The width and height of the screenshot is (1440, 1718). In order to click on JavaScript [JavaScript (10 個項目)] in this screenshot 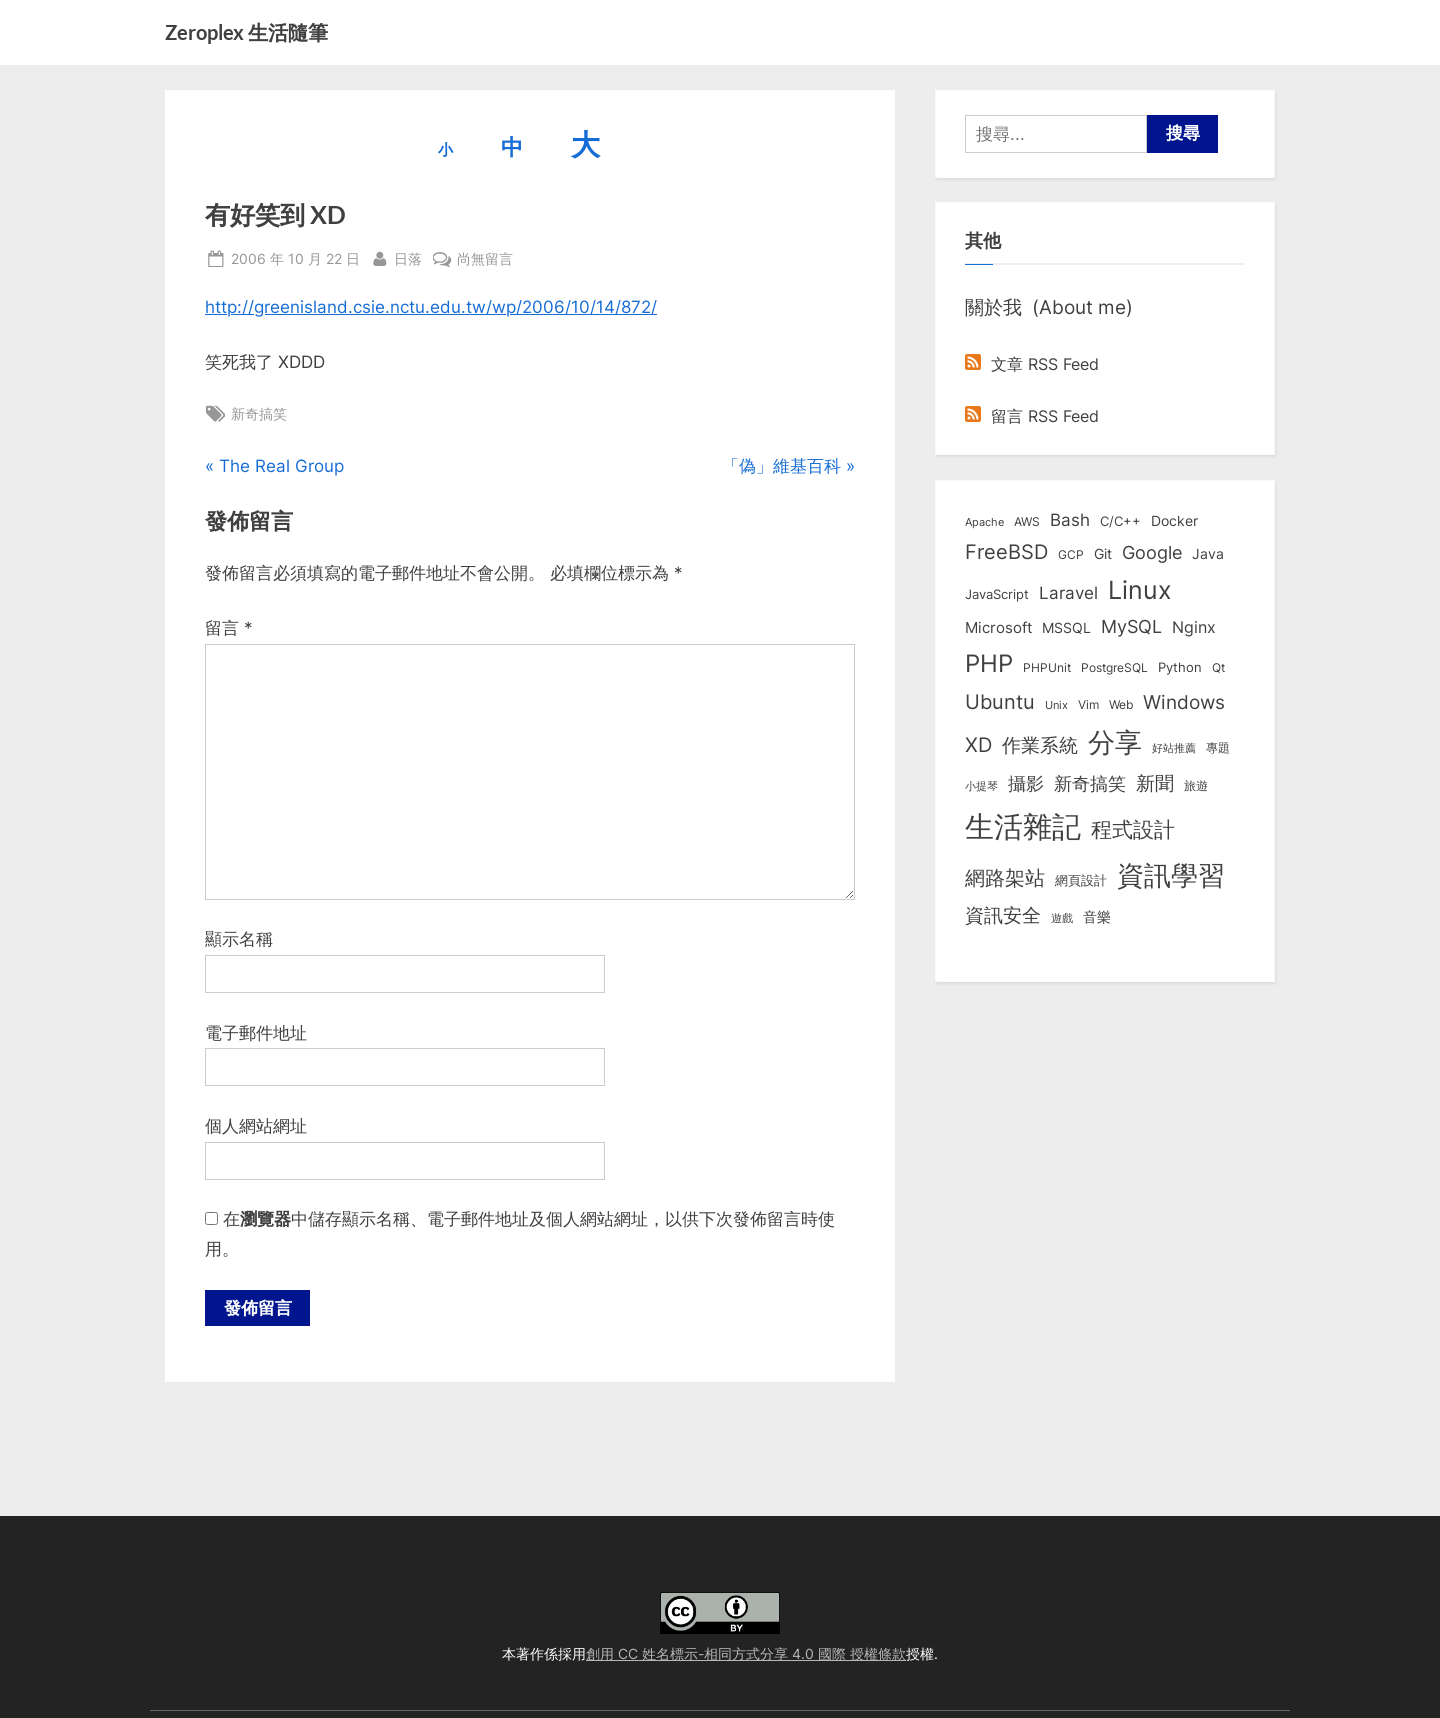, I will do `click(997, 594)`.